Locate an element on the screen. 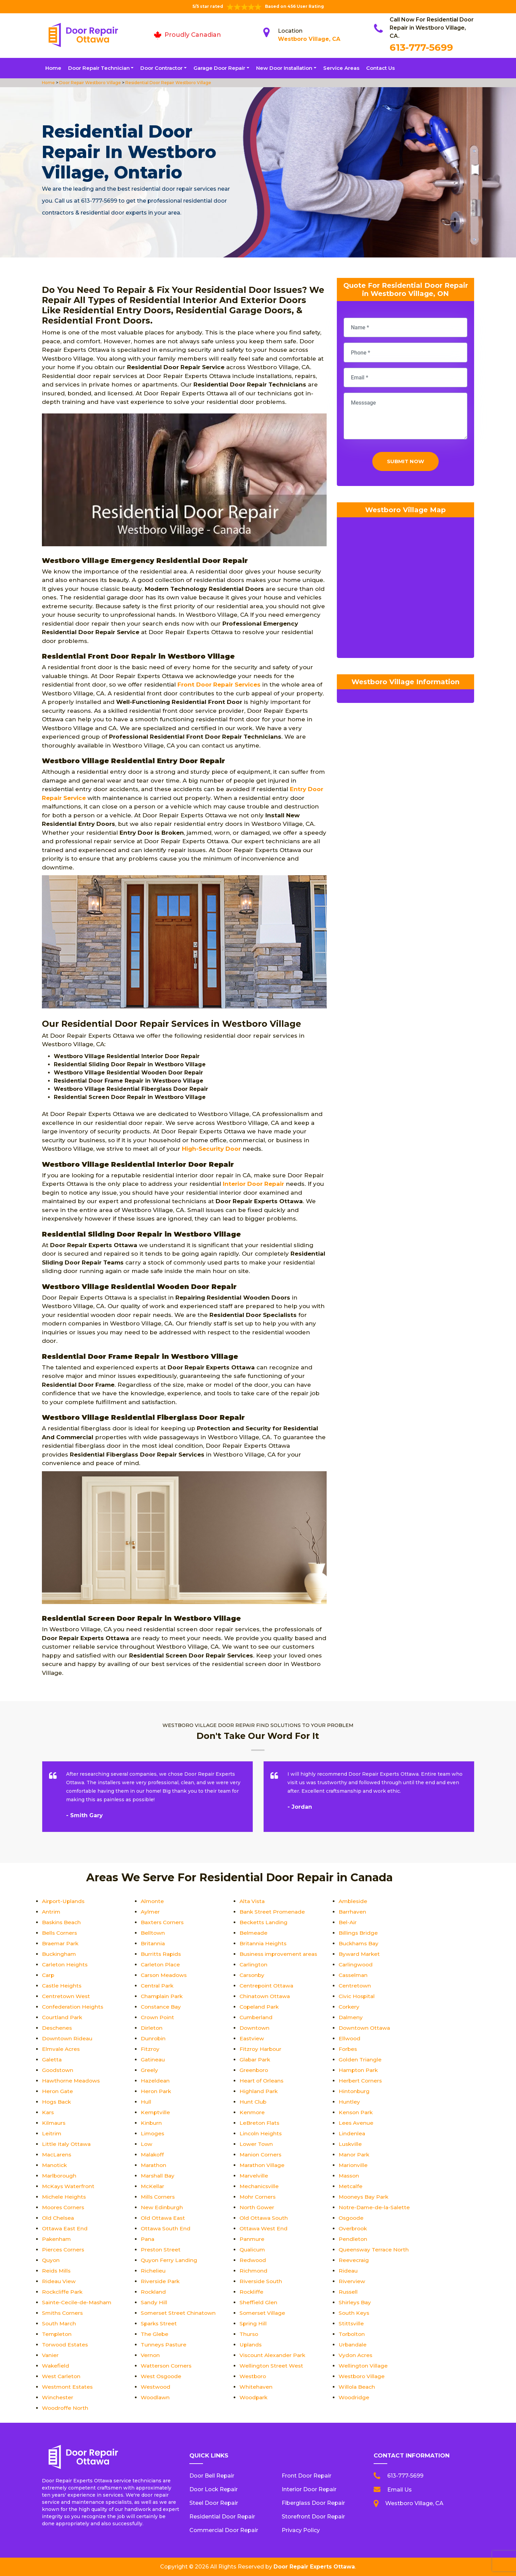  Woodpark is located at coordinates (254, 2397).